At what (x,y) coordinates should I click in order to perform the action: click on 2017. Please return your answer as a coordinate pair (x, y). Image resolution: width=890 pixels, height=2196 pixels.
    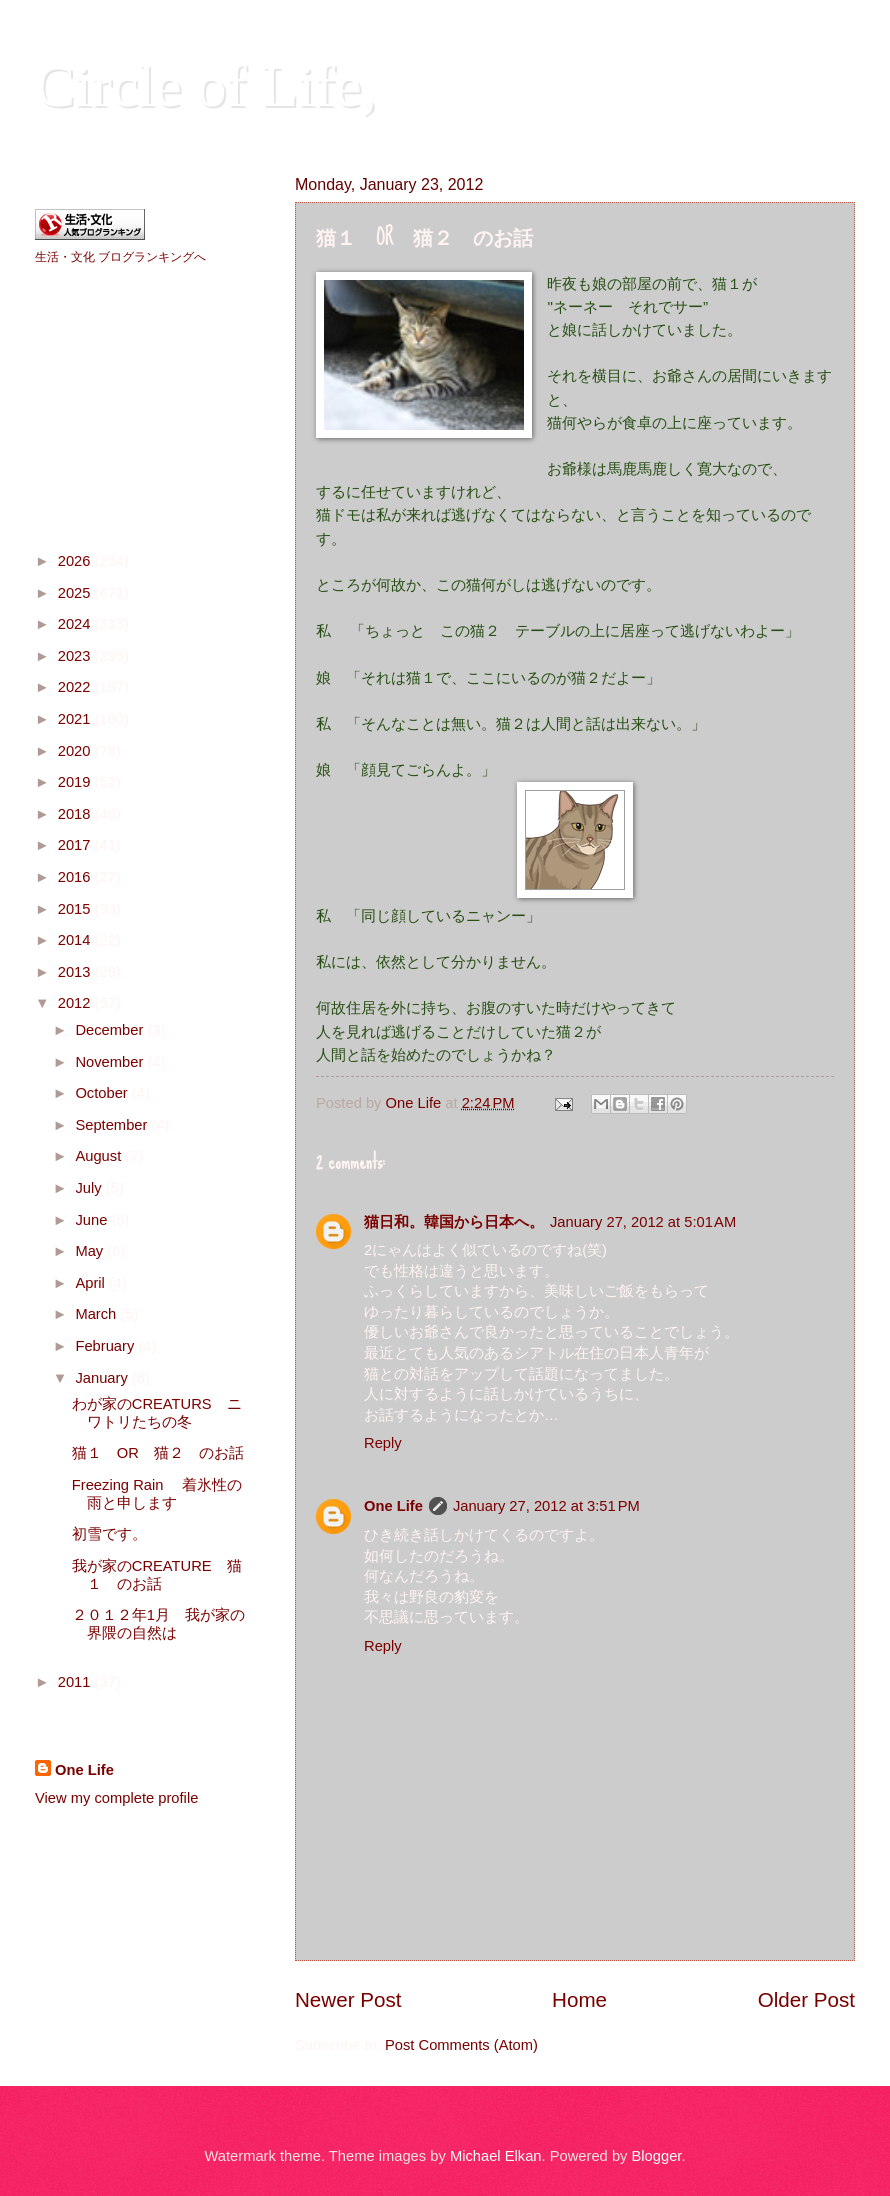
    Looking at the image, I should click on (76, 845).